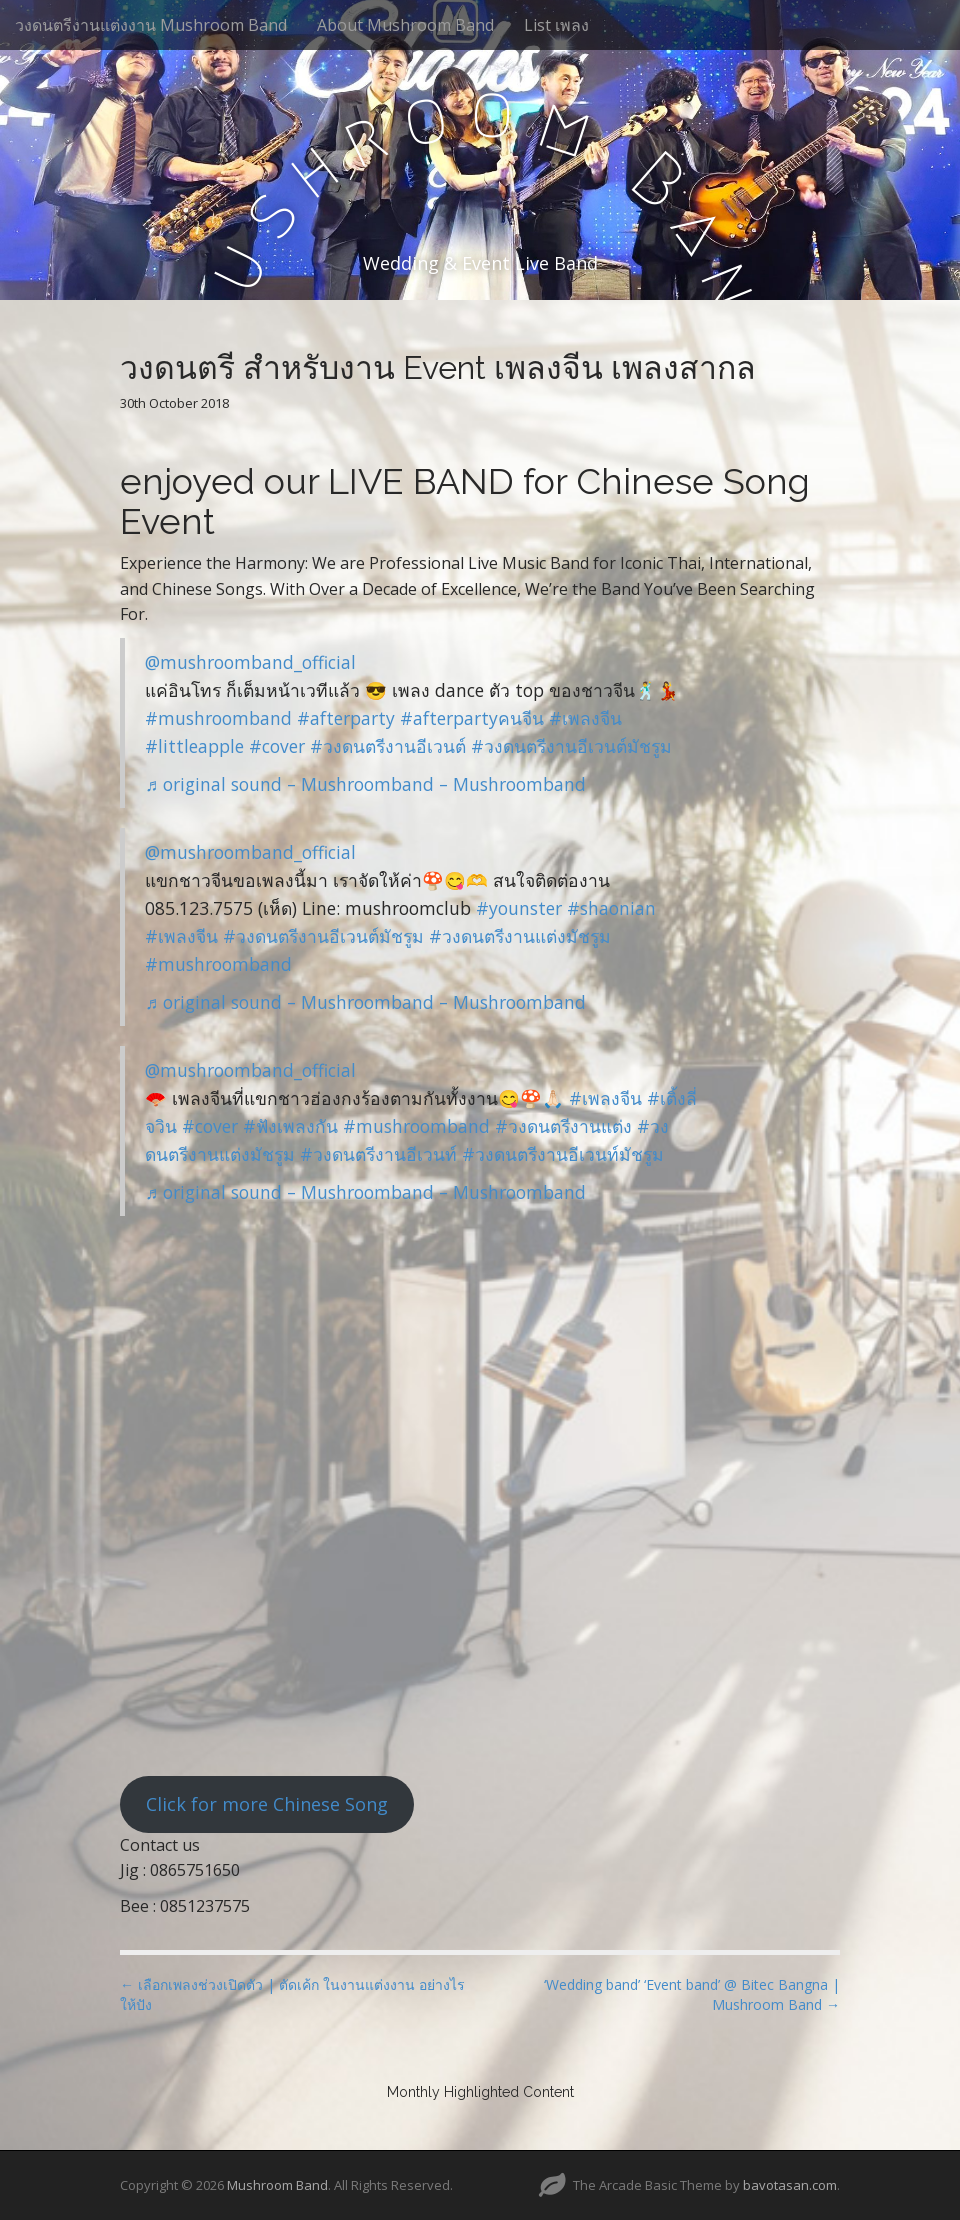 This screenshot has width=960, height=2220. What do you see at coordinates (692, 1994) in the screenshot?
I see `‘Wedding band’ ‘Event band’ @ Bitec Bangna | Mushroom Band →` at bounding box center [692, 1994].